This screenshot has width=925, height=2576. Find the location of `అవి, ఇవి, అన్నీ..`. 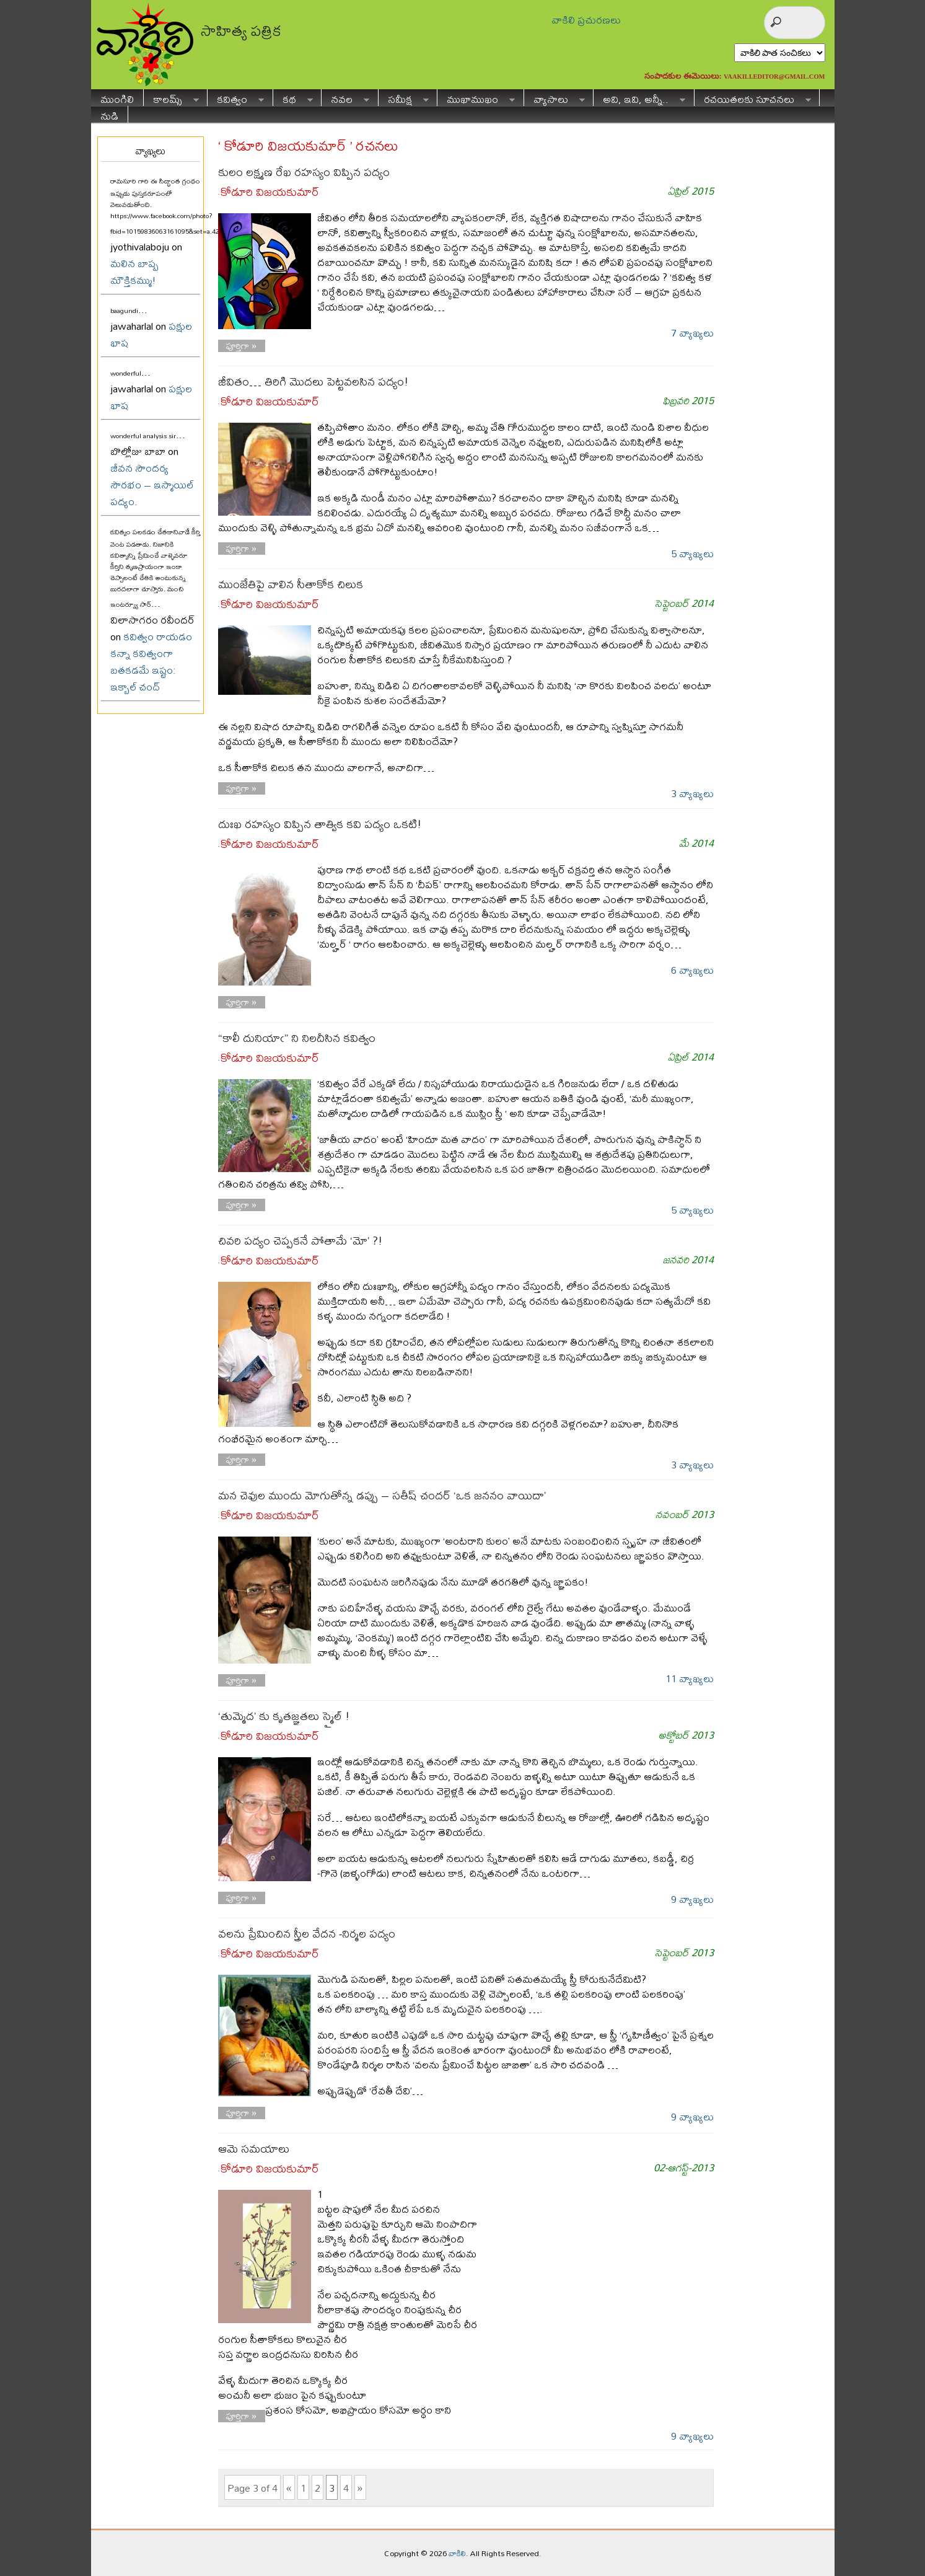

అవి, ఇవి, అన్నీ.. is located at coordinates (639, 97).